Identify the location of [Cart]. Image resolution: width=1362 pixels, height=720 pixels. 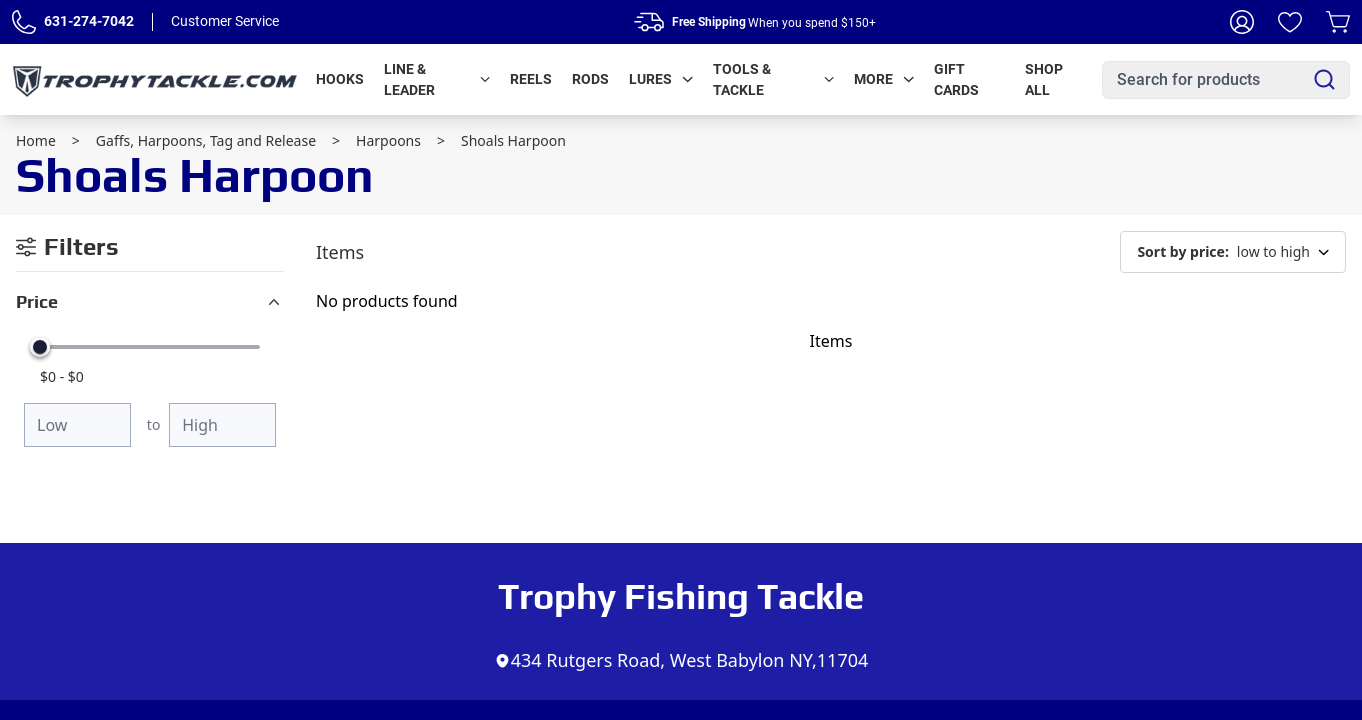
(1338, 22).